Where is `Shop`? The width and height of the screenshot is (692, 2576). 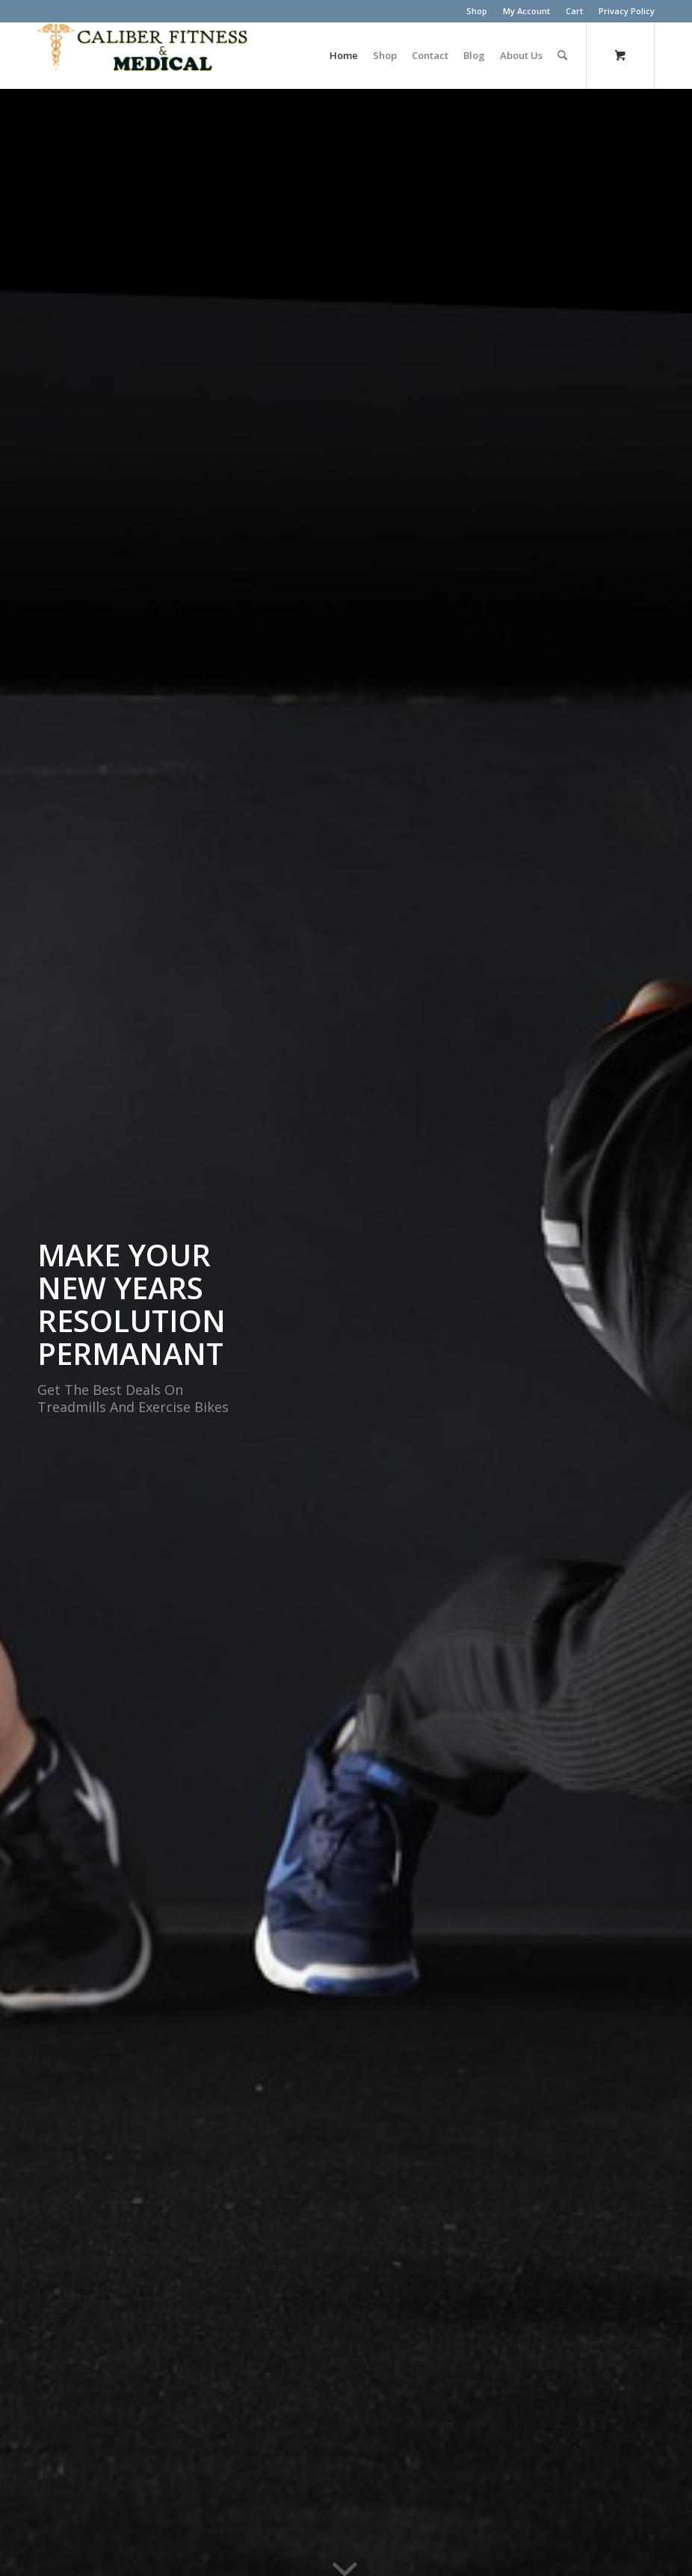
Shop is located at coordinates (476, 10).